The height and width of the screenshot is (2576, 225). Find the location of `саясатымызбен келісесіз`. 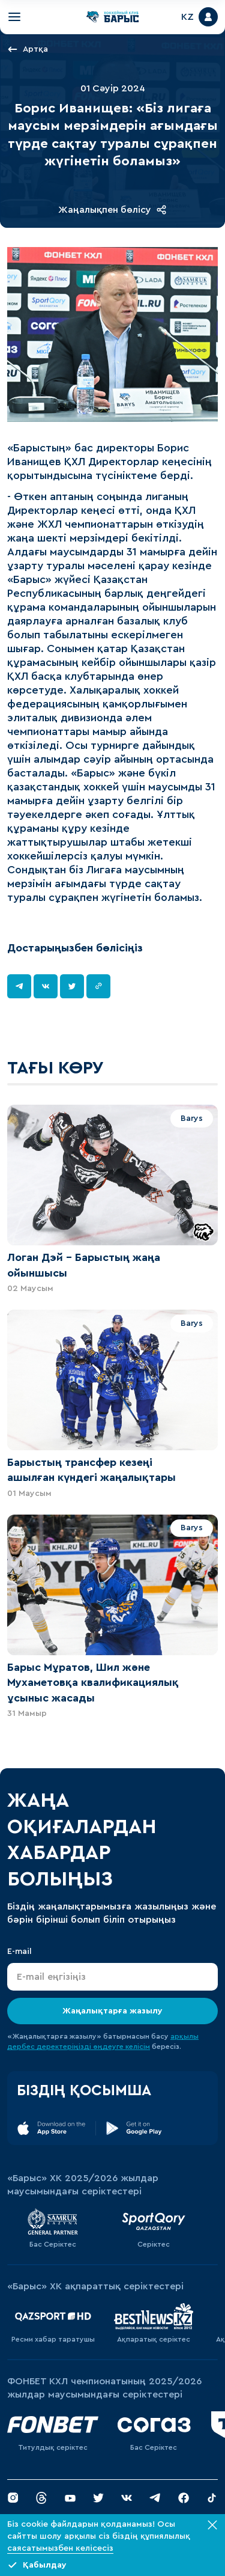

саясатымызбен келісесіз is located at coordinates (60, 2548).